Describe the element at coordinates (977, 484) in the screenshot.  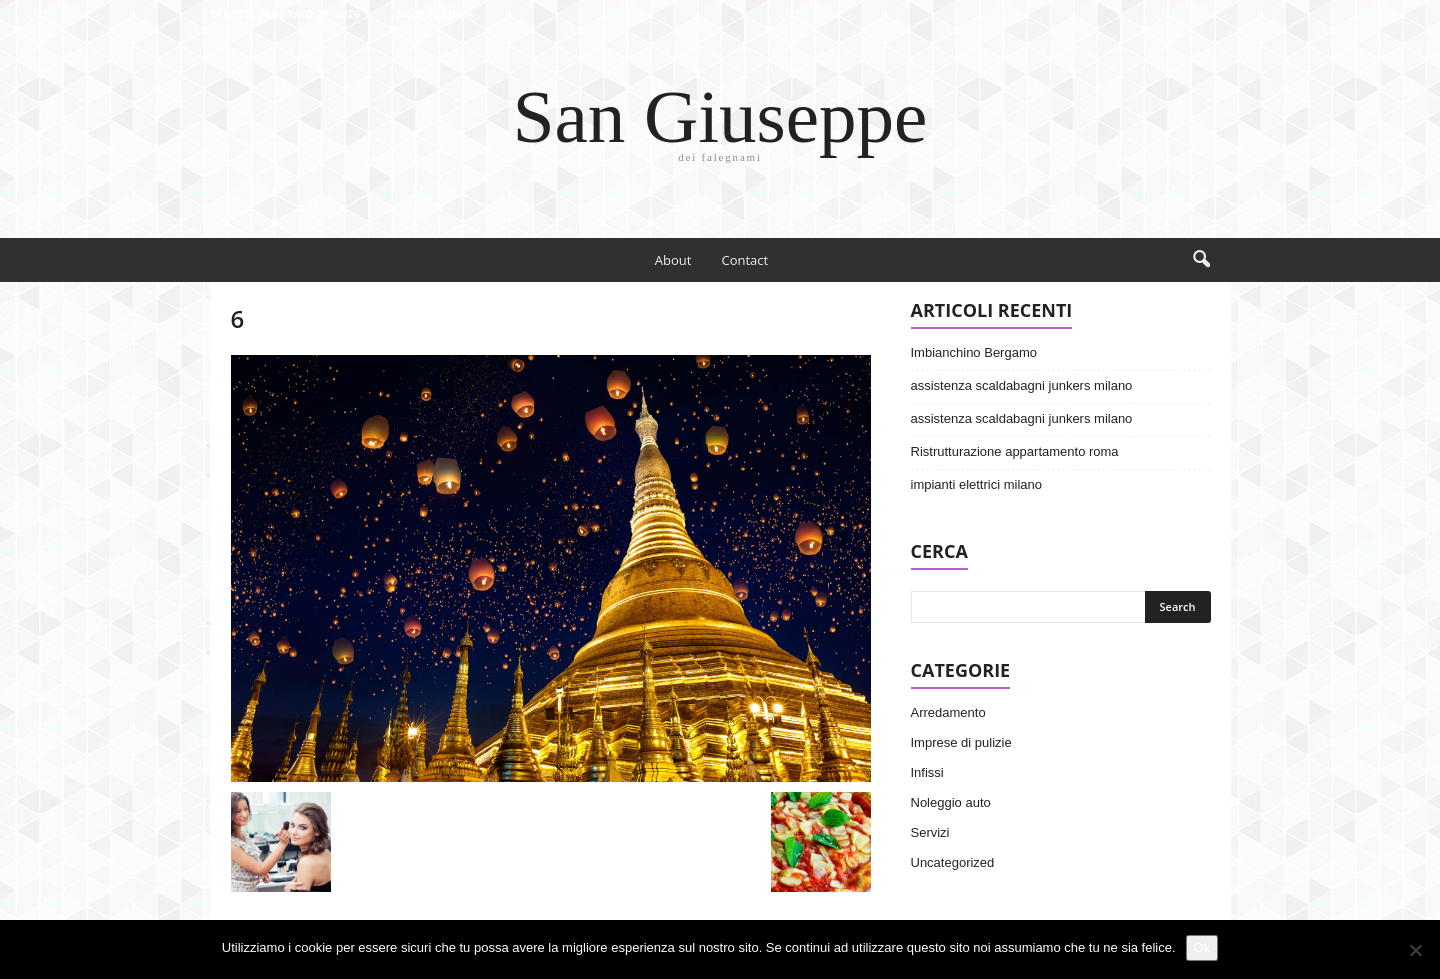
I see `impianti elettrici milano` at that location.